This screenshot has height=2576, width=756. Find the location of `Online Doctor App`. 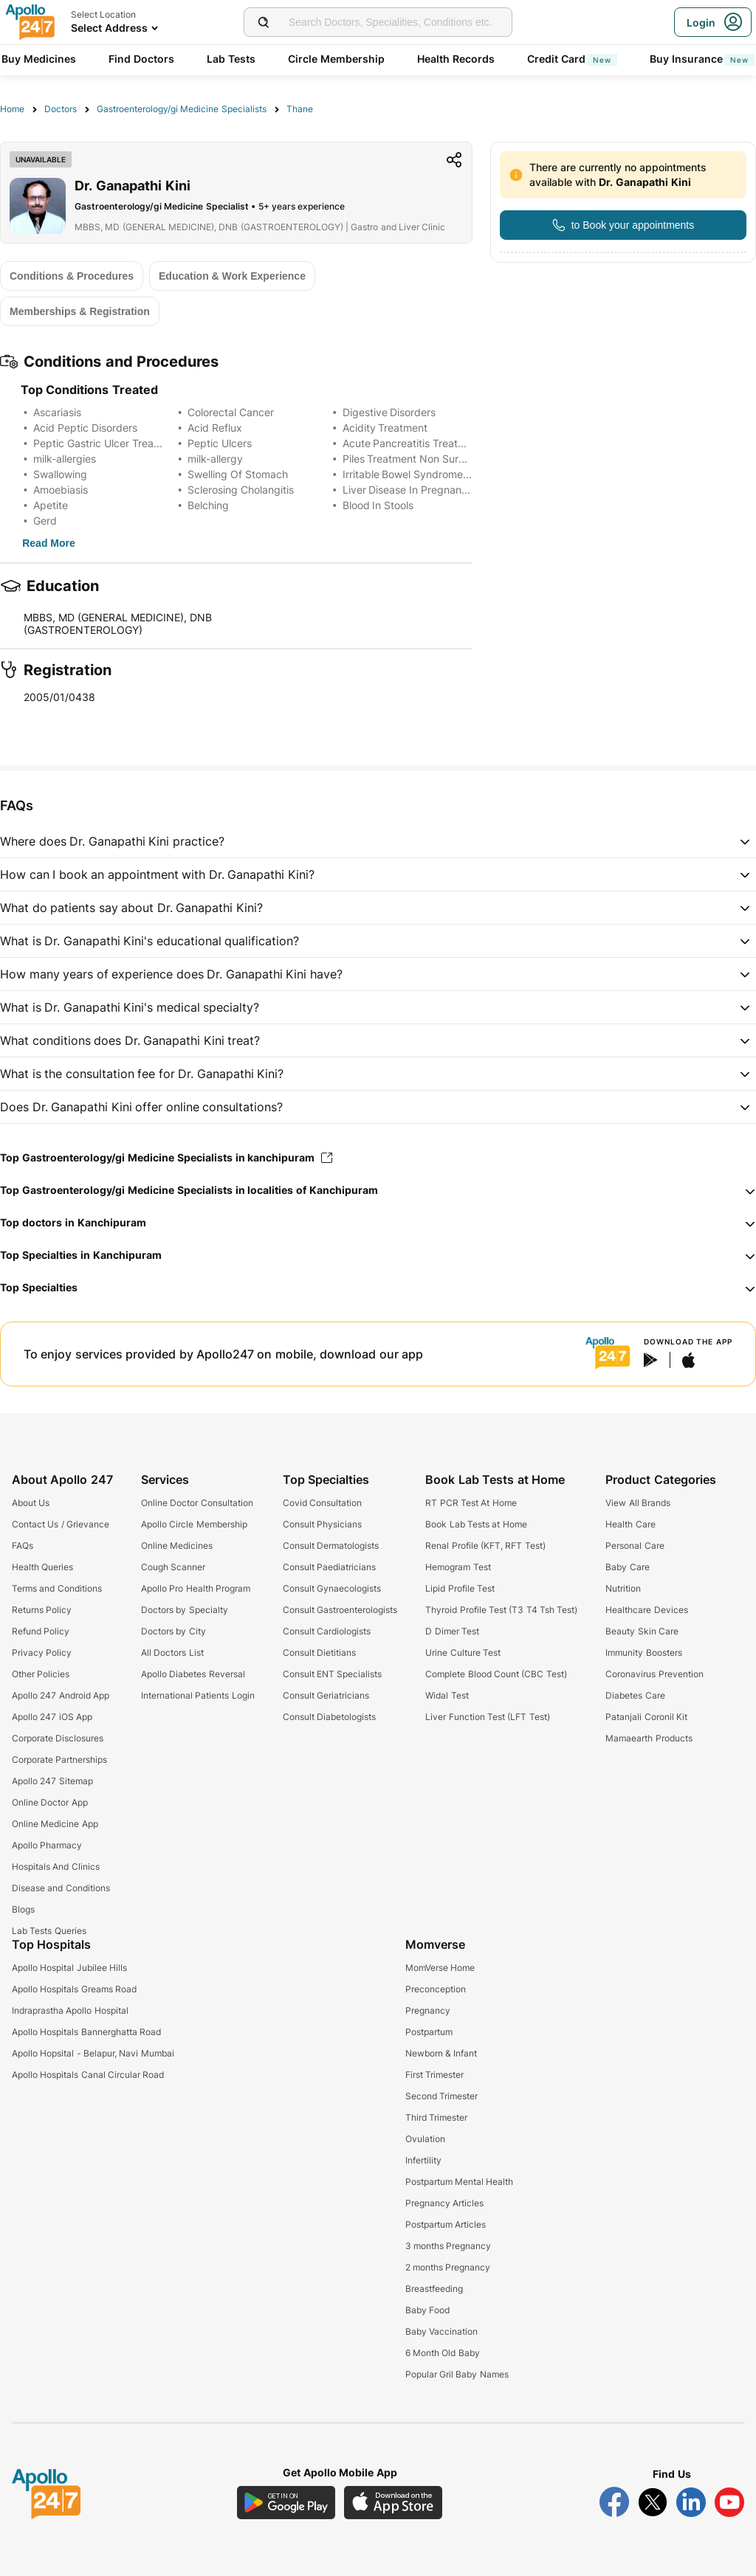

Online Doctor App is located at coordinates (50, 1802).